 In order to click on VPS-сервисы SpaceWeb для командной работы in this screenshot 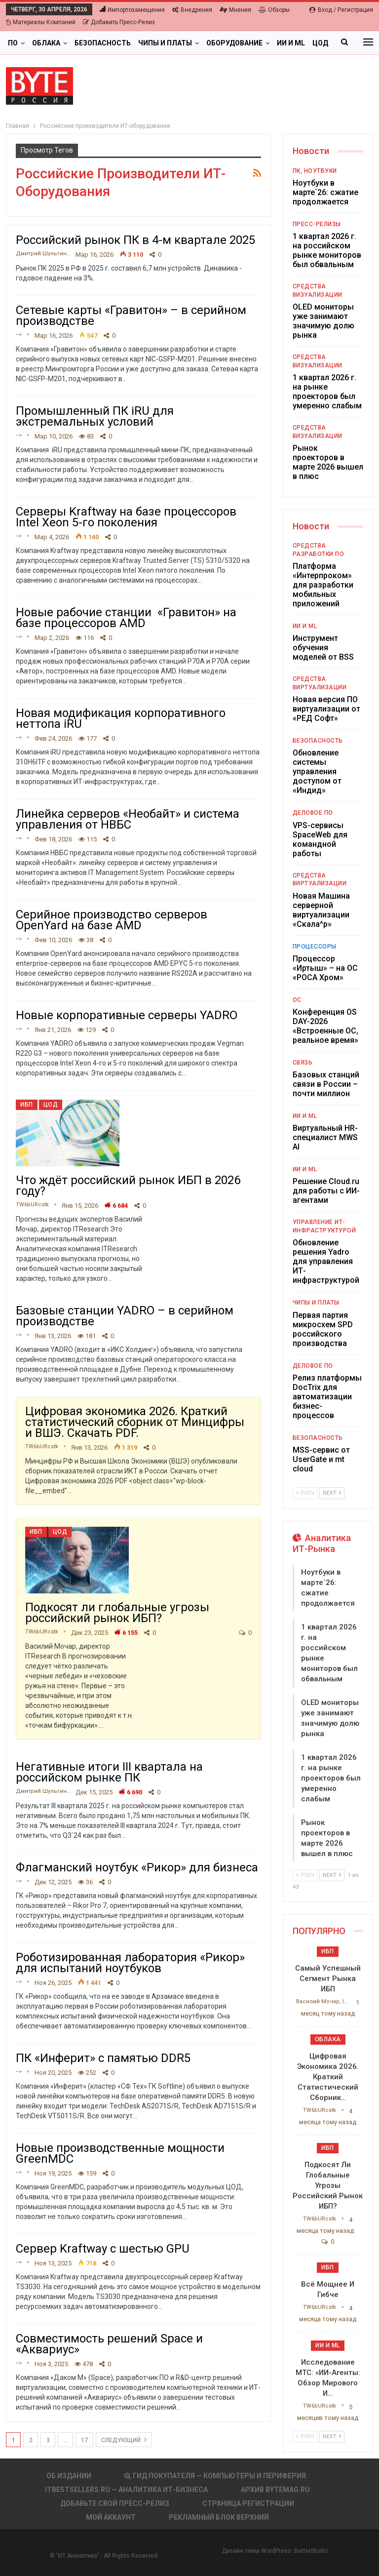, I will do `click(320, 839)`.